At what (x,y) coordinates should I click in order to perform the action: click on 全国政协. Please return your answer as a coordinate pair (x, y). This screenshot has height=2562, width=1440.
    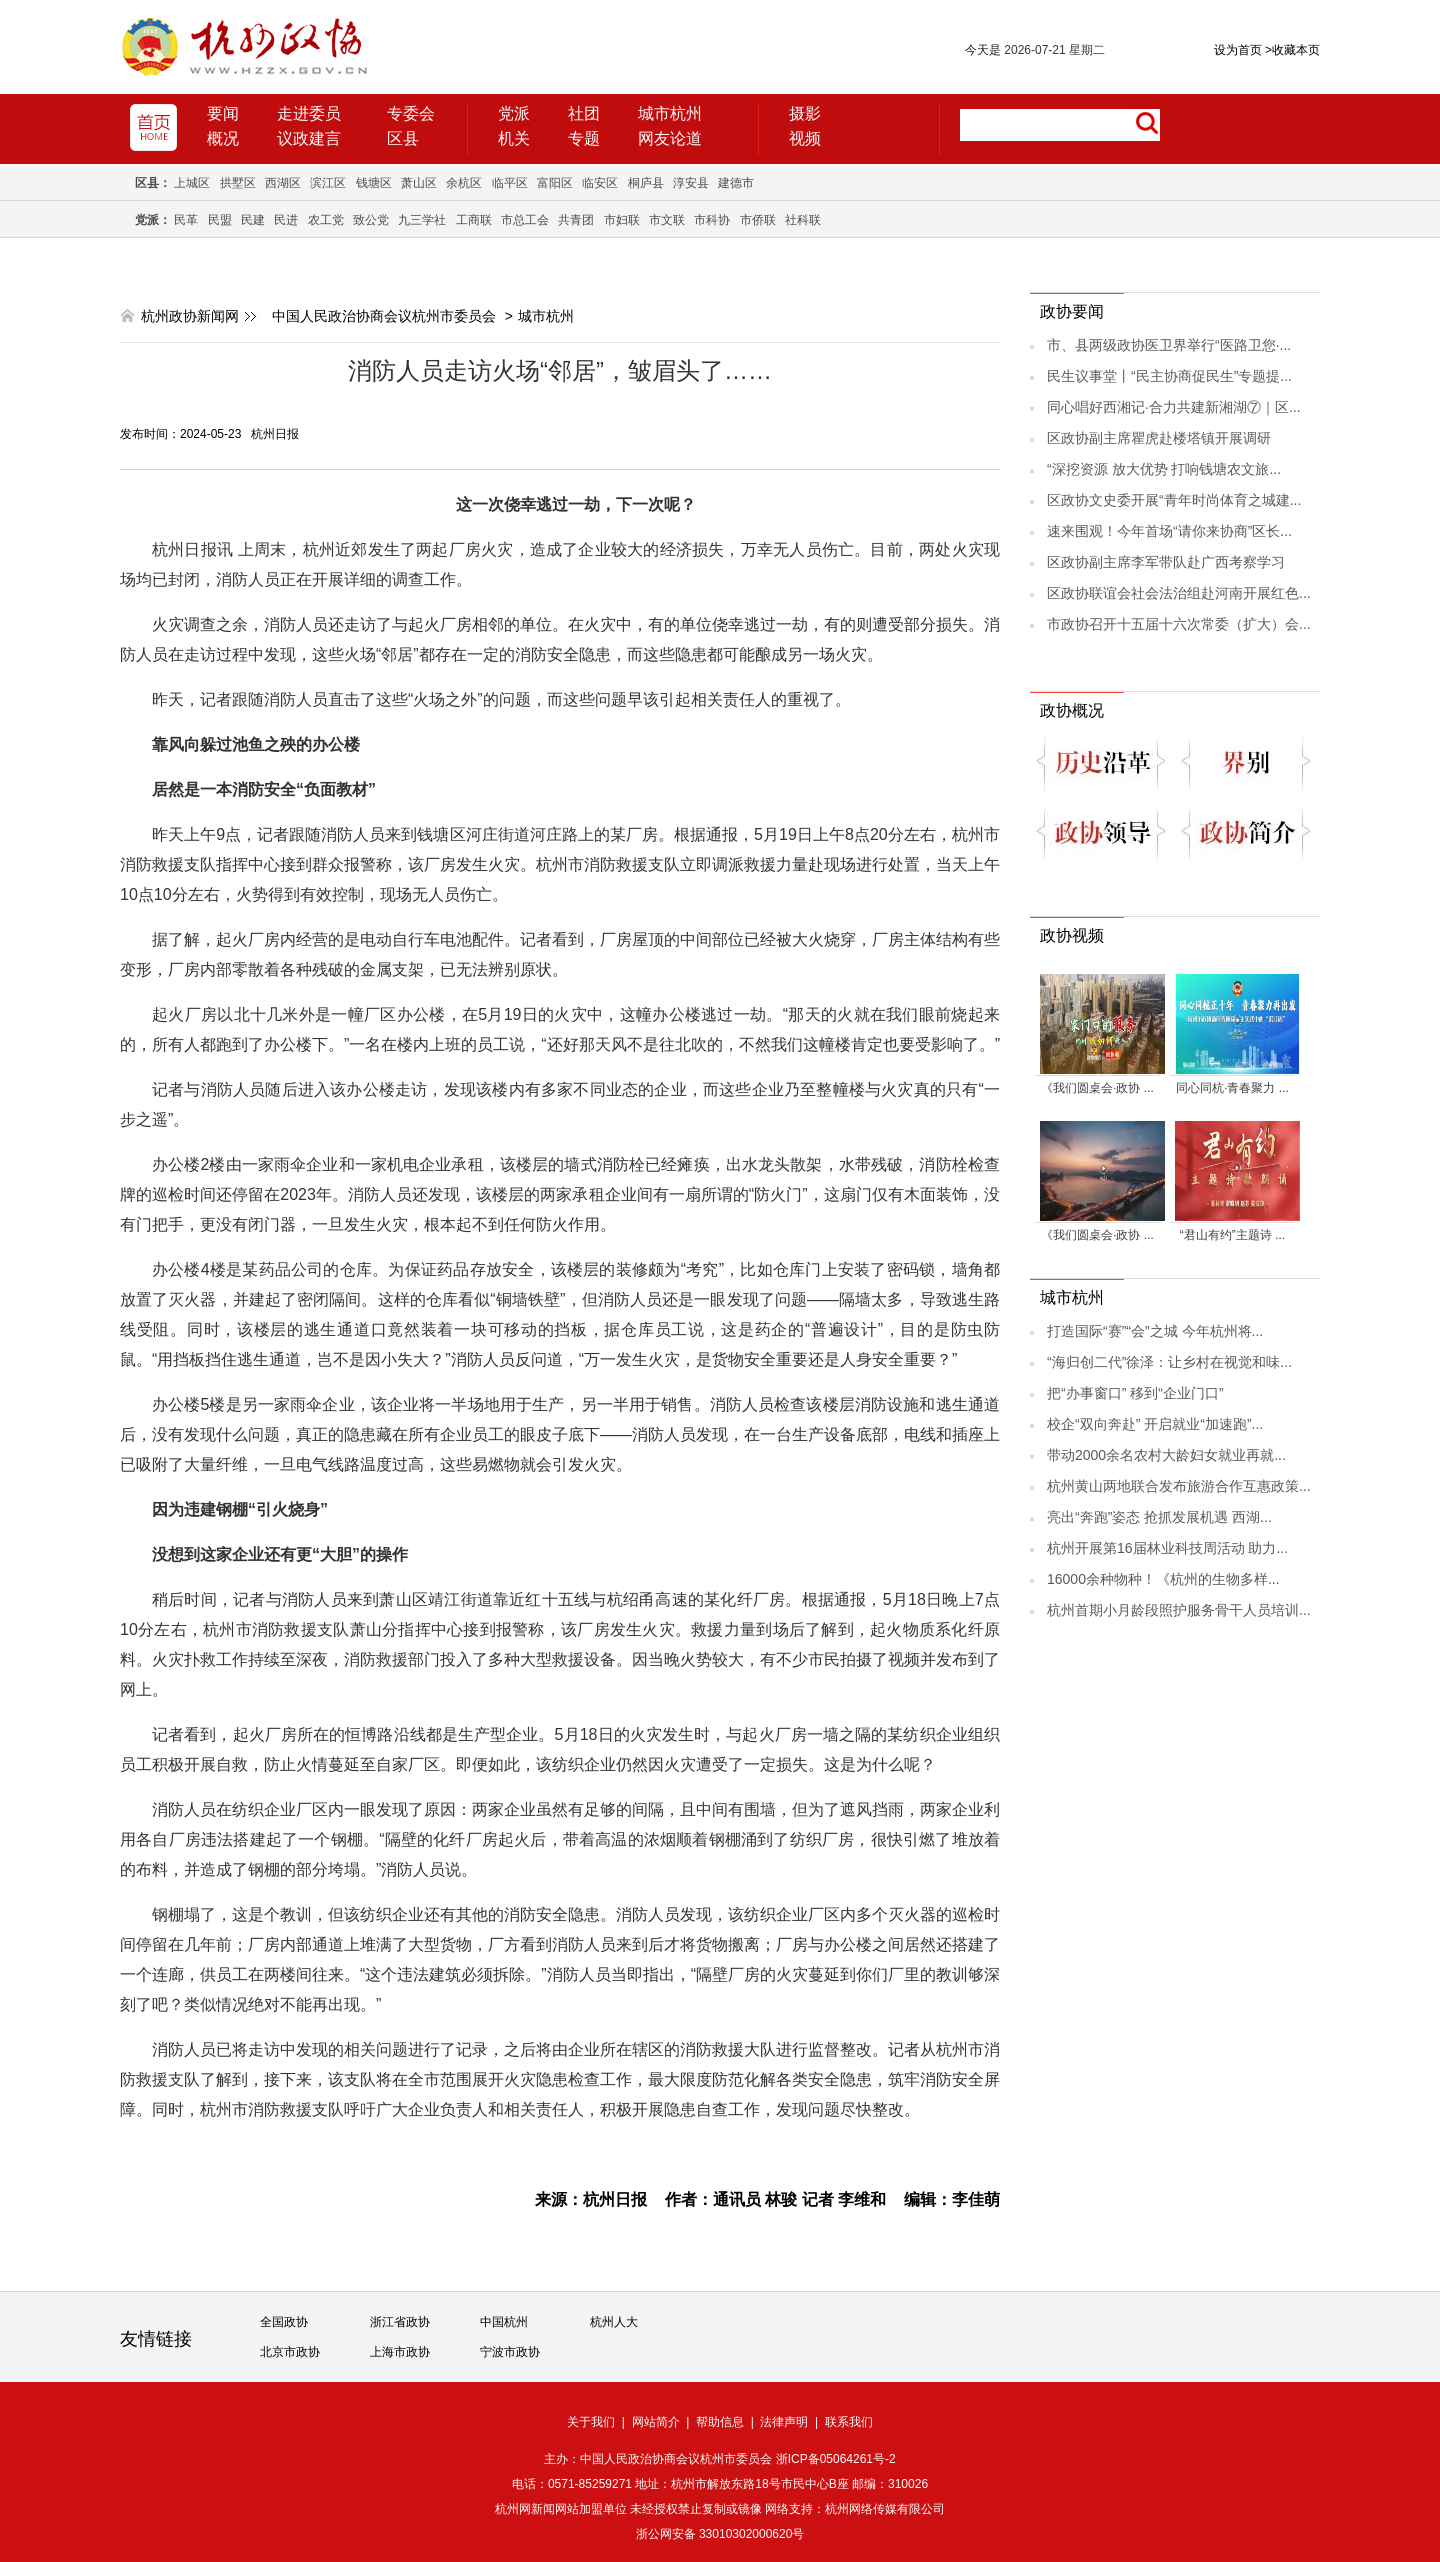
    Looking at the image, I should click on (284, 2322).